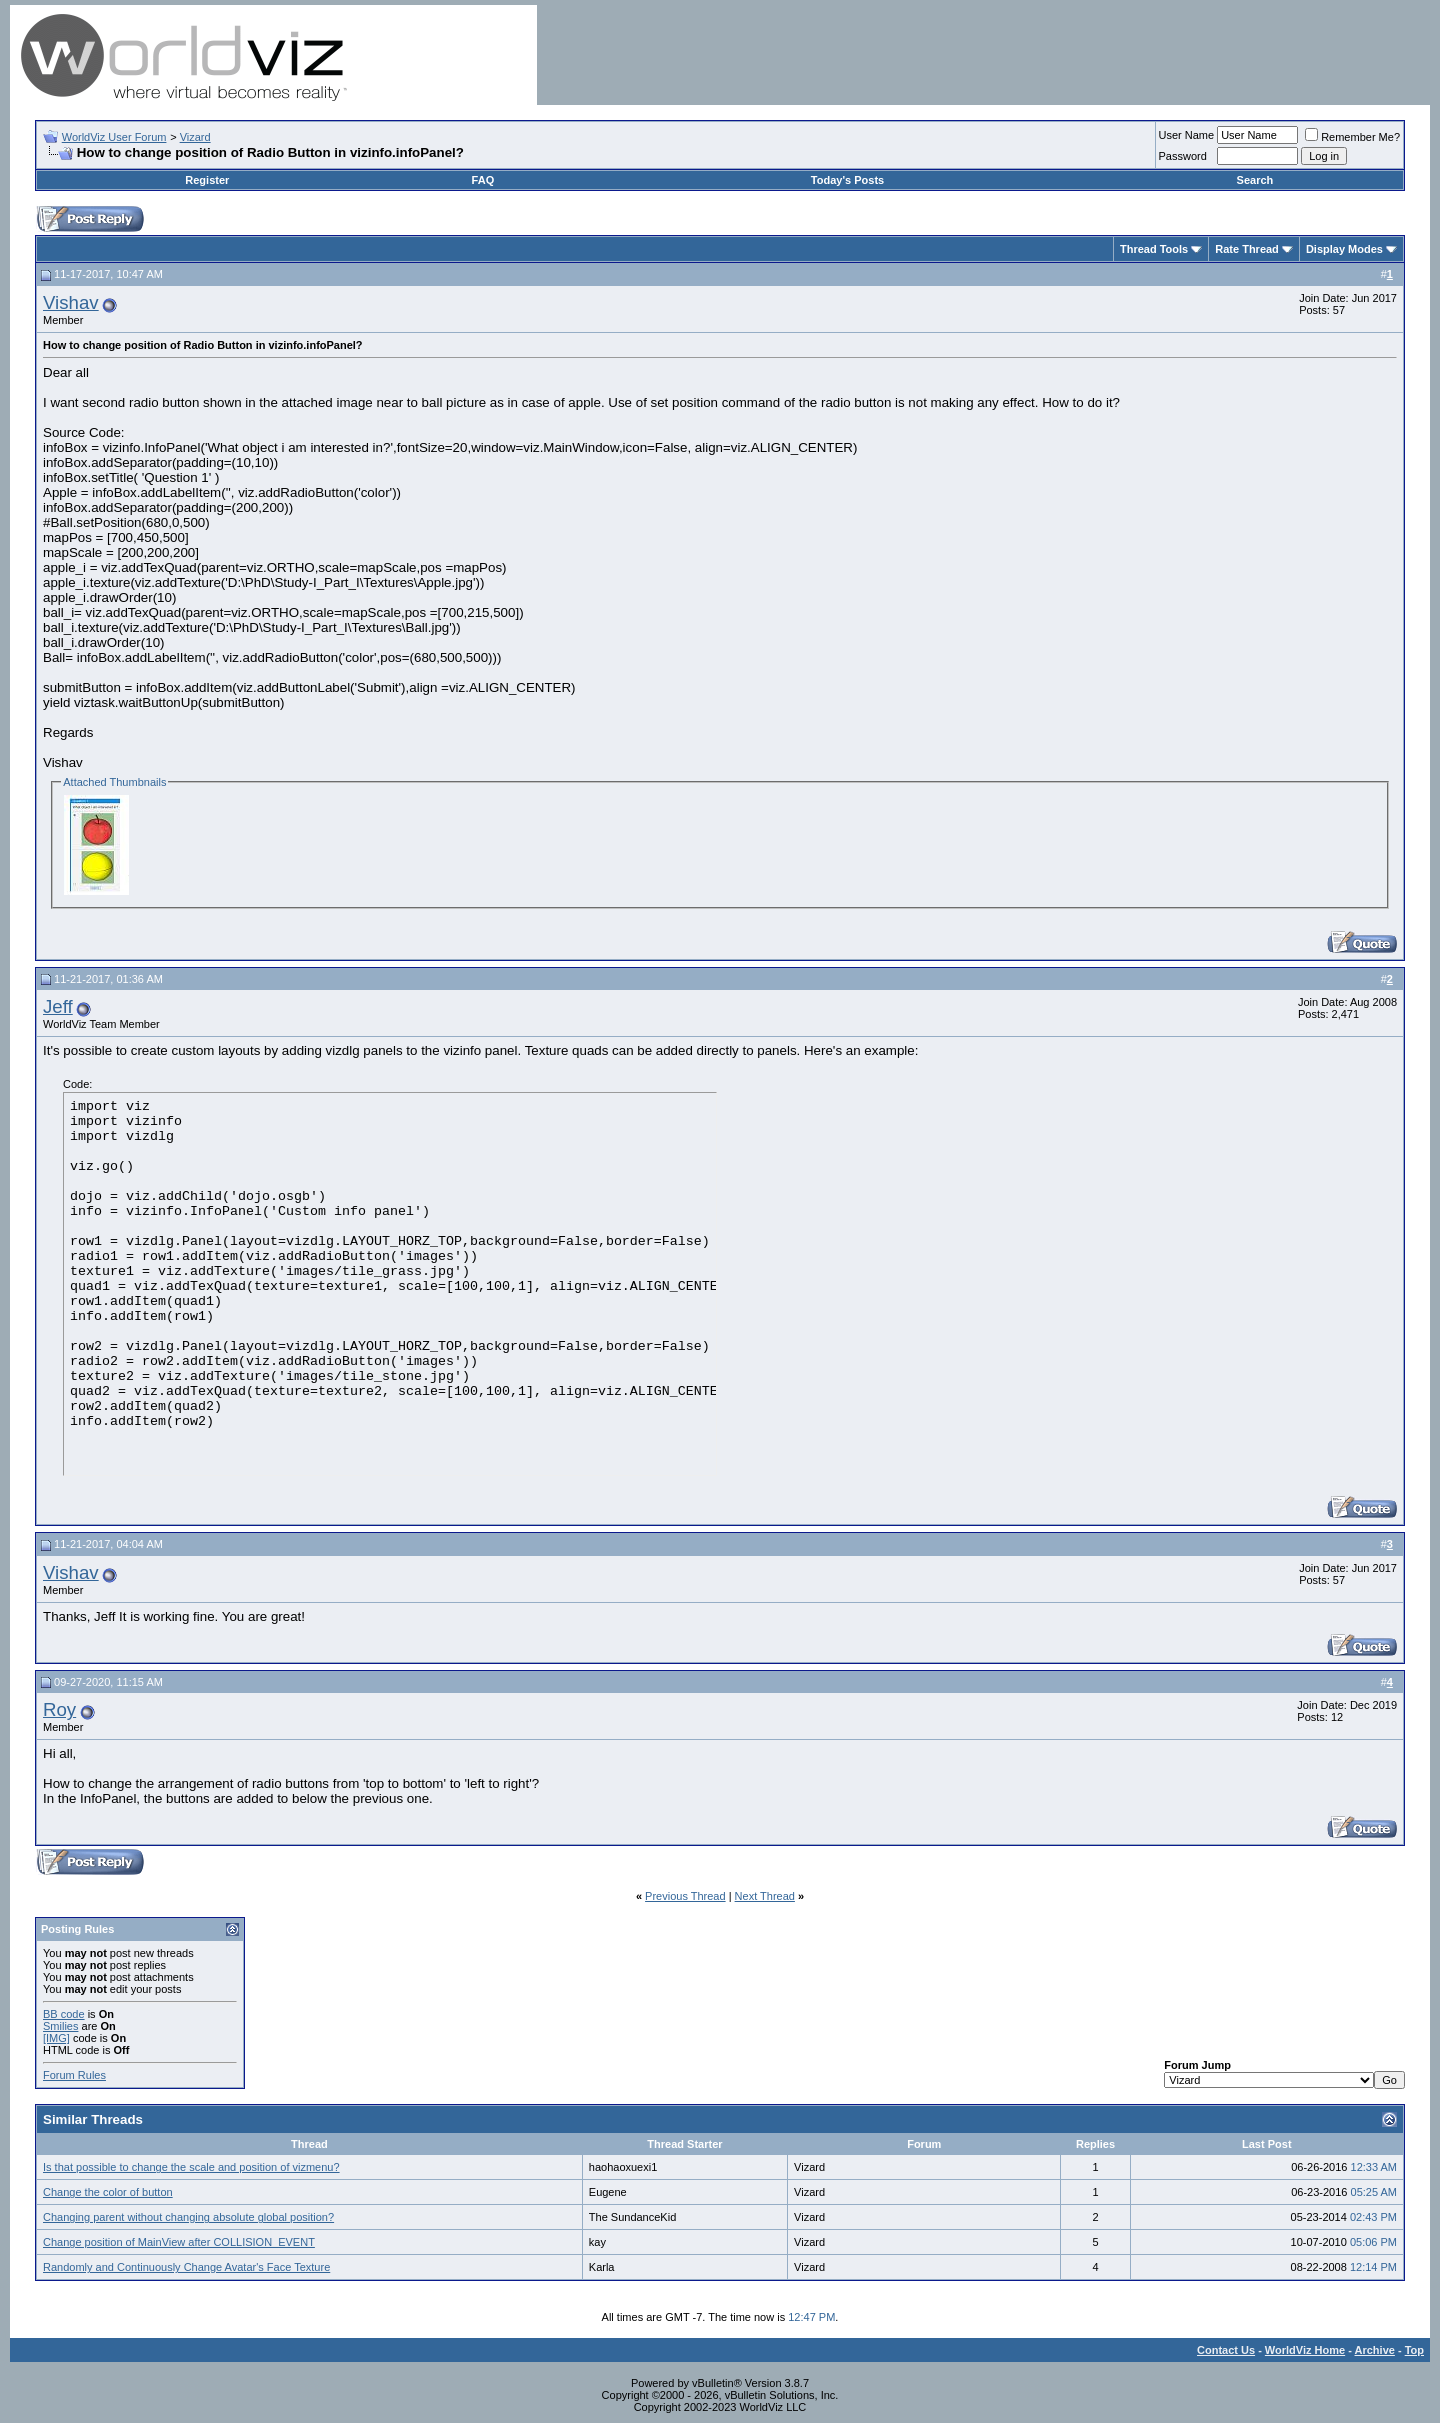  What do you see at coordinates (60, 2026) in the screenshot?
I see `Smilies` at bounding box center [60, 2026].